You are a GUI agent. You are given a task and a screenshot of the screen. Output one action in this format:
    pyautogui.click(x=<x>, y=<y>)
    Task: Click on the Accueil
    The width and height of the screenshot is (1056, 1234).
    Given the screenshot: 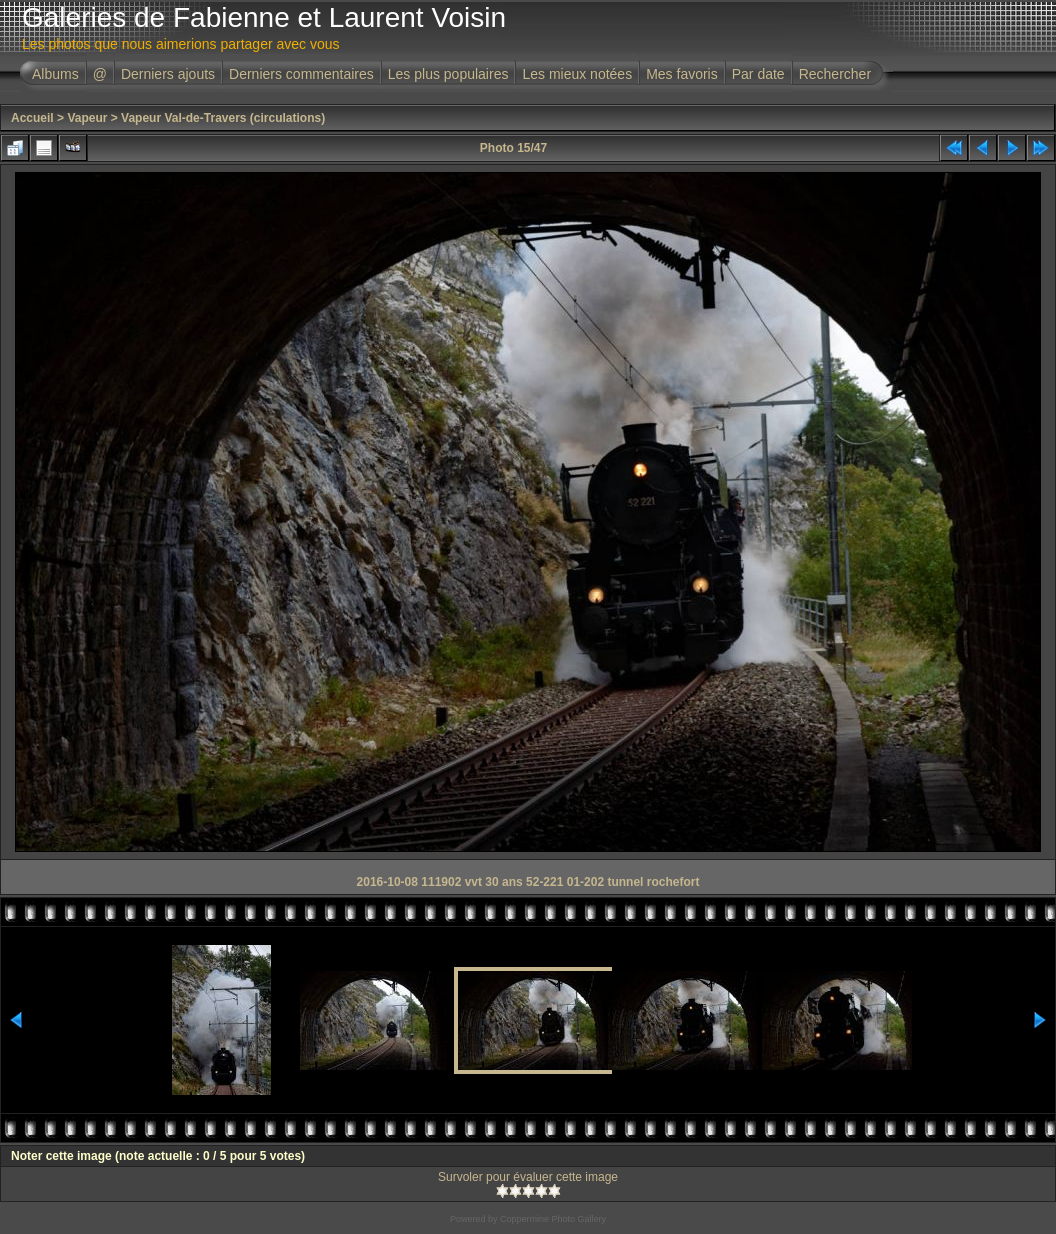 What is the action you would take?
    pyautogui.click(x=32, y=118)
    